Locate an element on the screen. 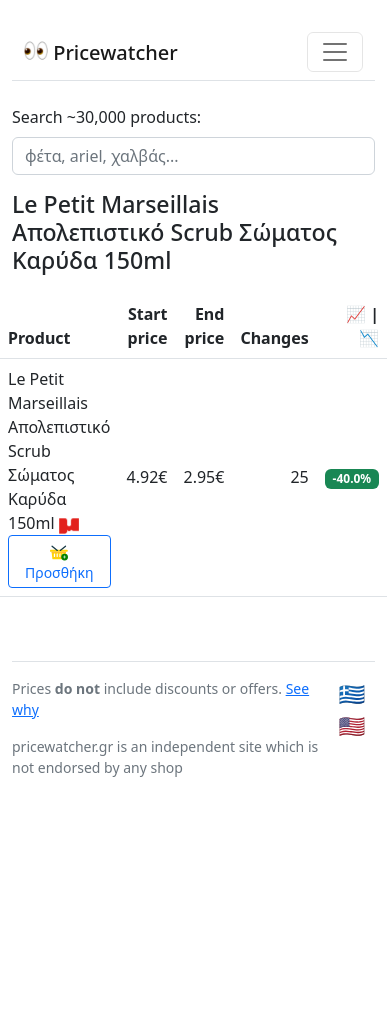  Pricewatcher is located at coordinates (101, 52).